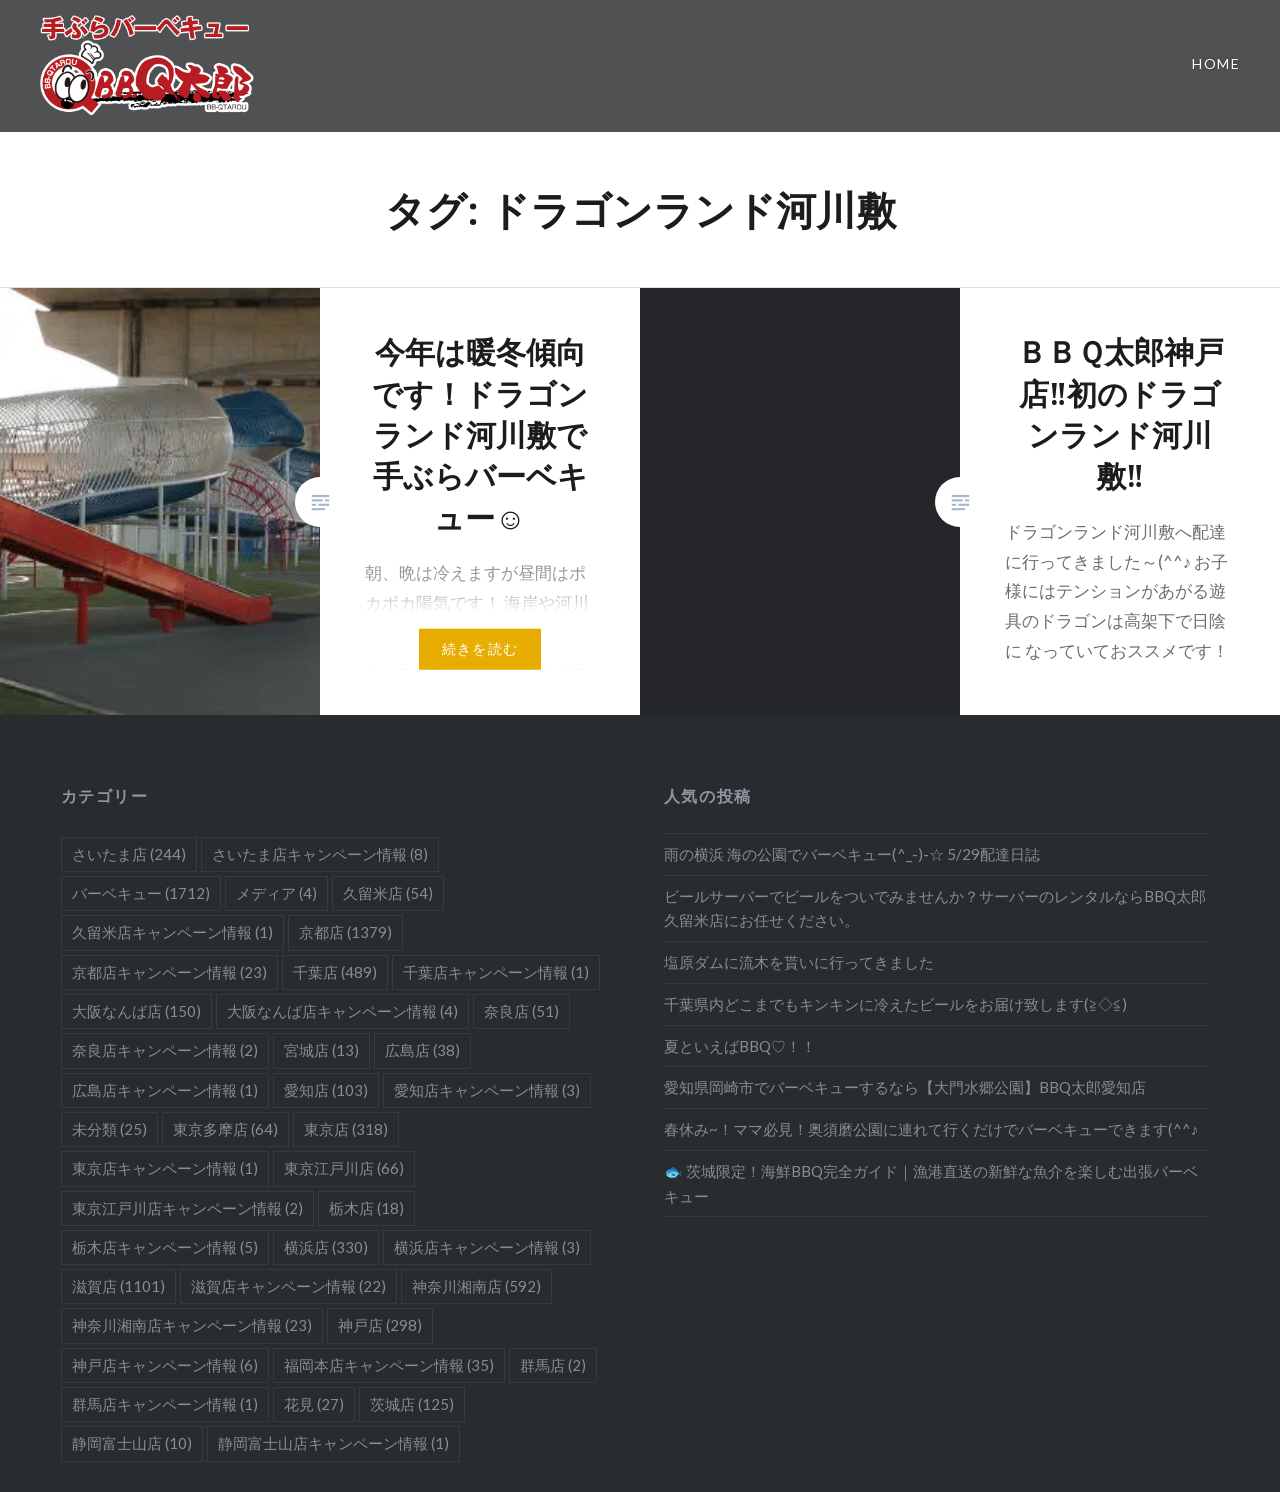 The image size is (1280, 1492). Describe the element at coordinates (345, 932) in the screenshot. I see `京都店 [京都店 (1,379個の項目)]` at that location.